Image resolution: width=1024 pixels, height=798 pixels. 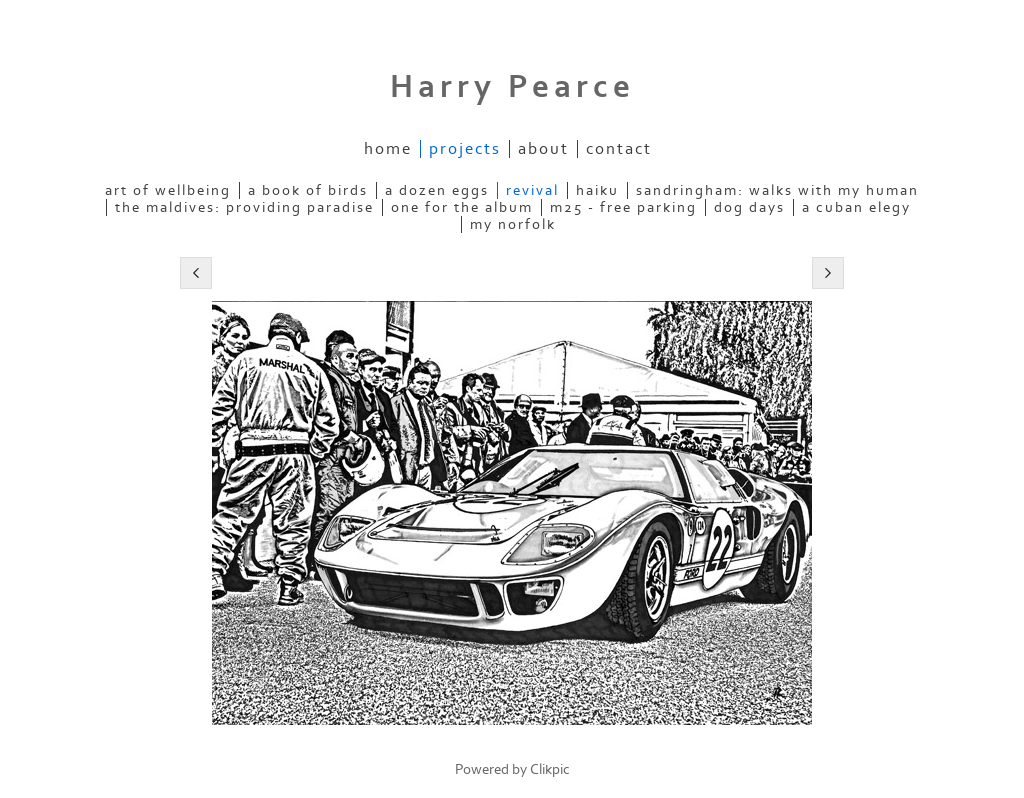 I want to click on sandringham: walks with my human, so click(x=777, y=190).